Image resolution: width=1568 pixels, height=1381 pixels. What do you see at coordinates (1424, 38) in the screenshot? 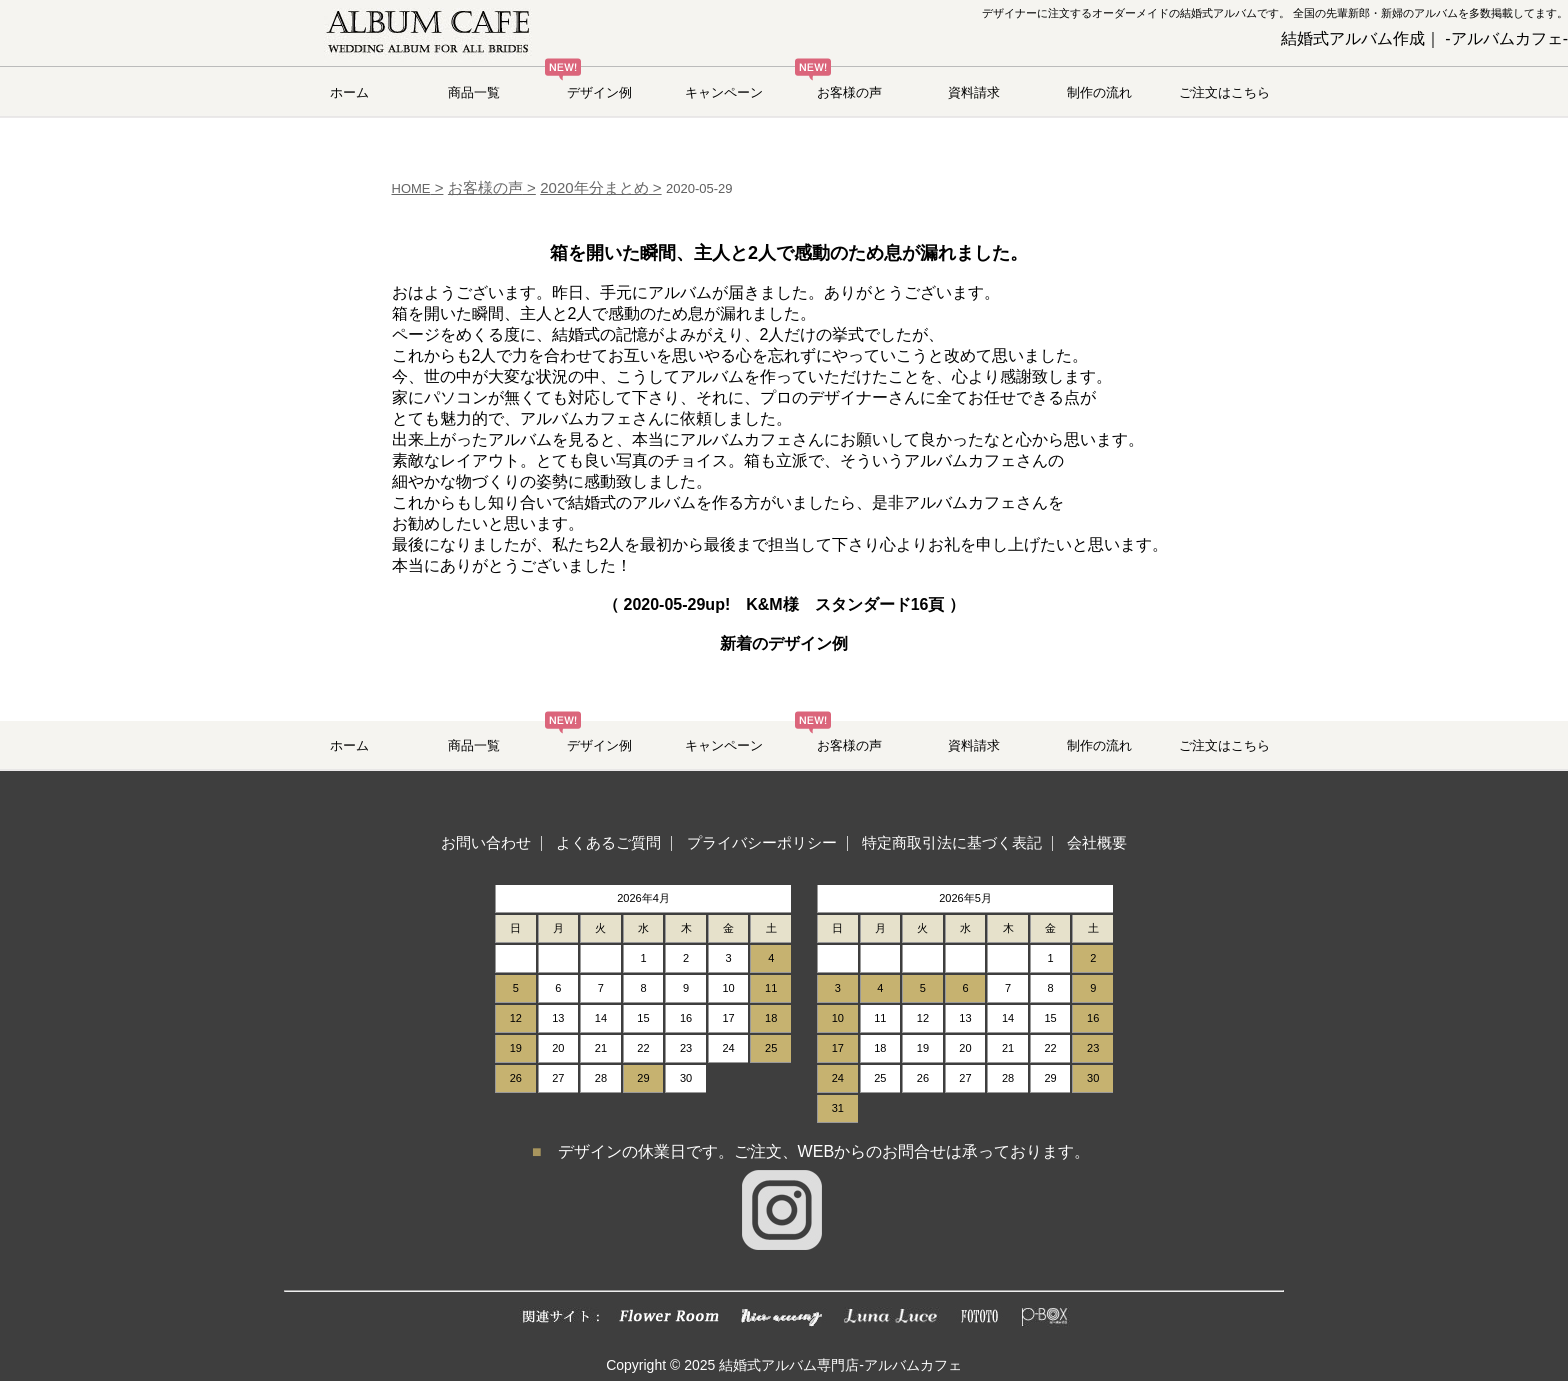
I see `結婚式アルバム作成｜ -アルバムカフェ-` at bounding box center [1424, 38].